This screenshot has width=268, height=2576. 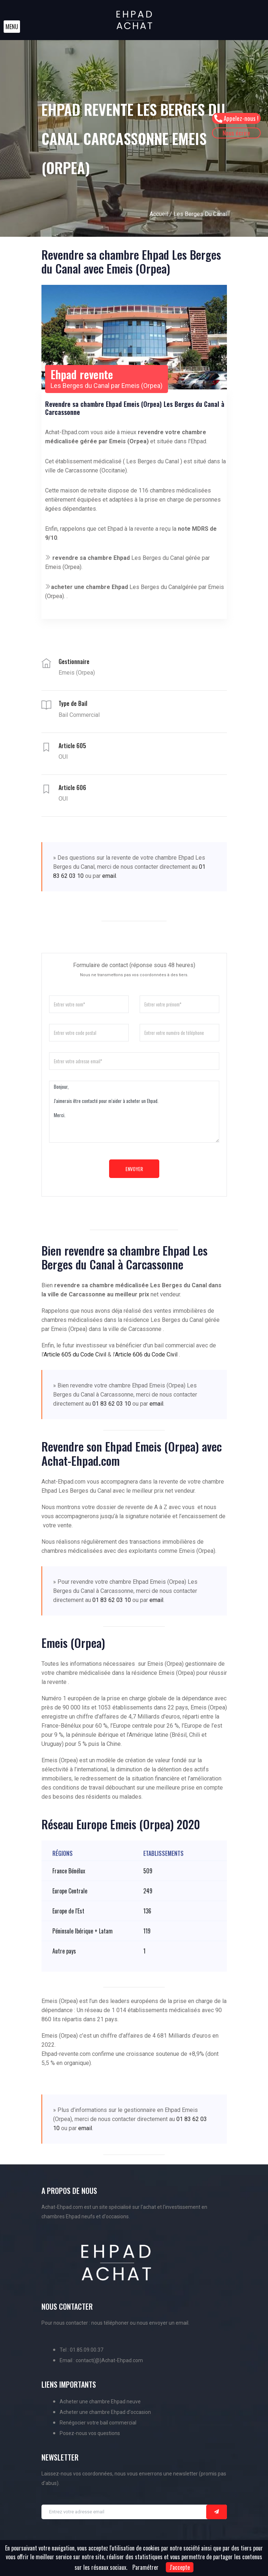 What do you see at coordinates (91, 557) in the screenshot?
I see `revendre sa chambre Ehpad` at bounding box center [91, 557].